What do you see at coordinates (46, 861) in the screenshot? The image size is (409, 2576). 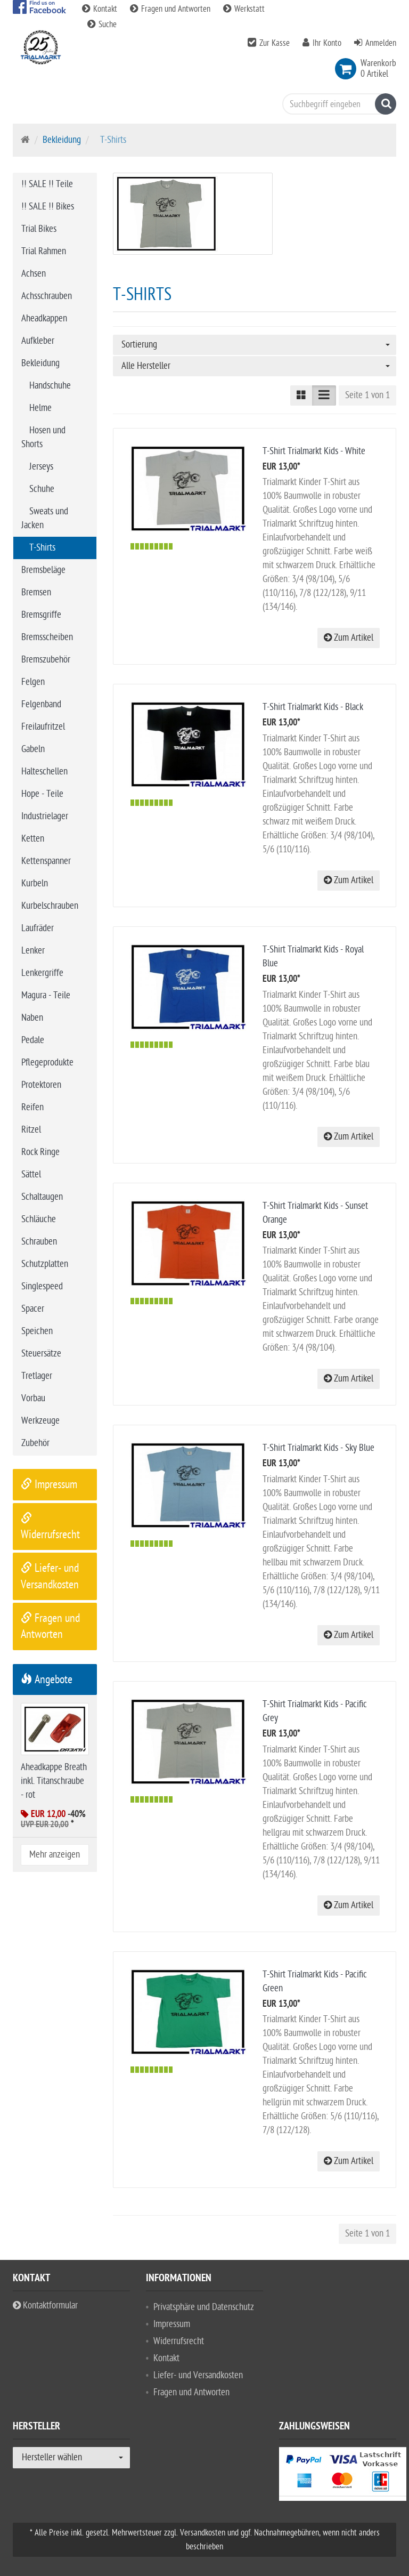 I see `Kettenspanner` at bounding box center [46, 861].